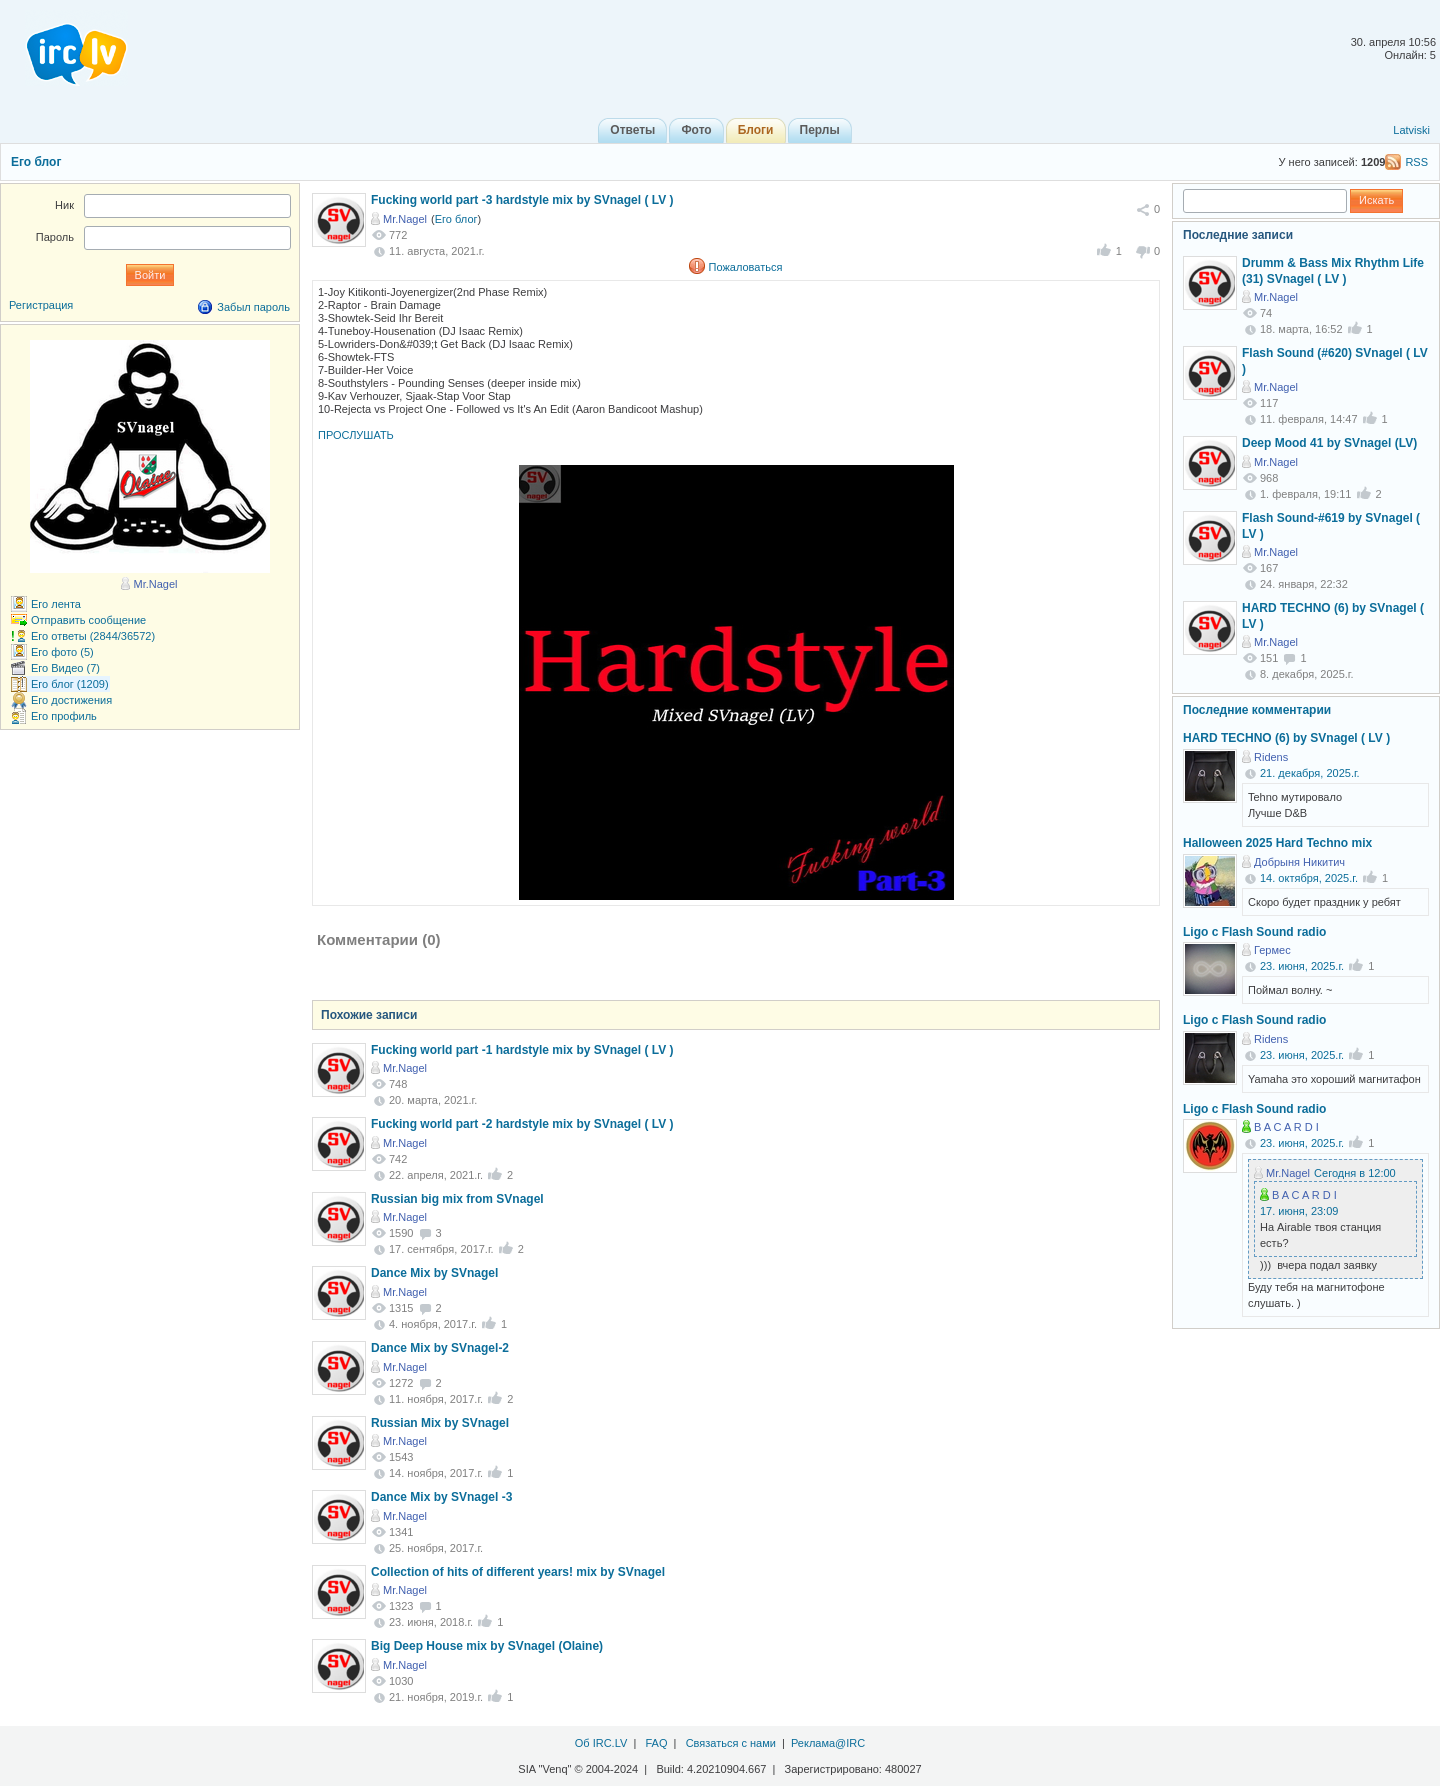  Describe the element at coordinates (1286, 1127) in the screenshot. I see `B A C A R D I` at that location.